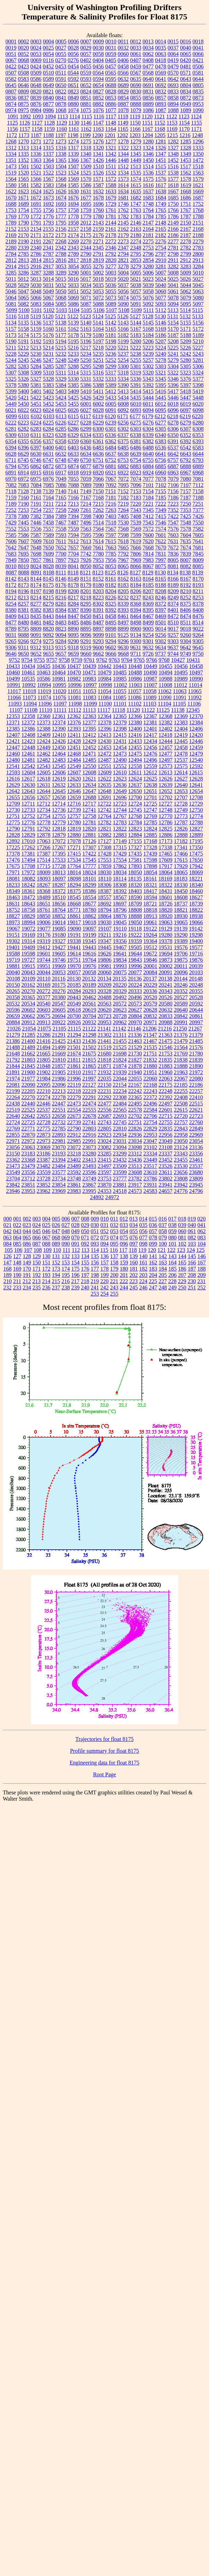 The width and height of the screenshot is (209, 2576). I want to click on 092, so click(85, 1244).